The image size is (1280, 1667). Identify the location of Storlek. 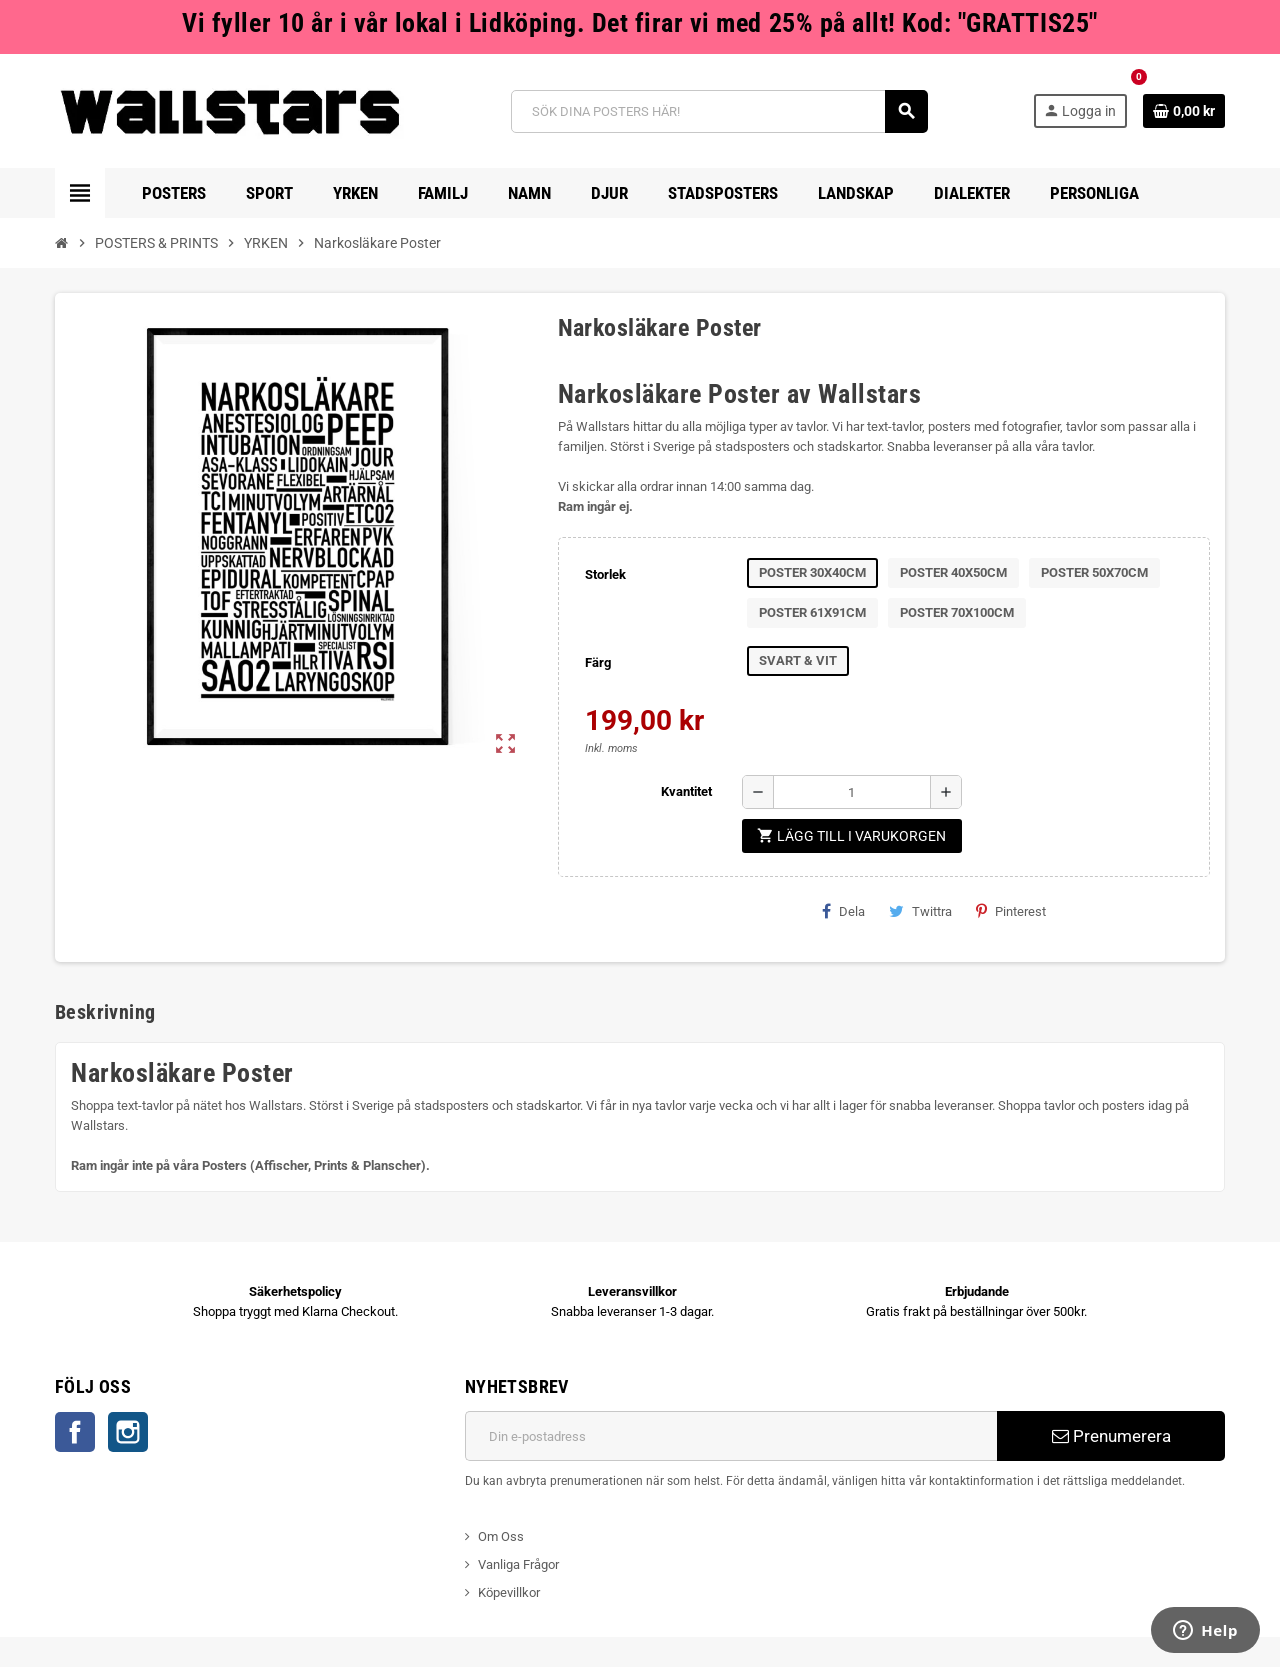
(605, 574).